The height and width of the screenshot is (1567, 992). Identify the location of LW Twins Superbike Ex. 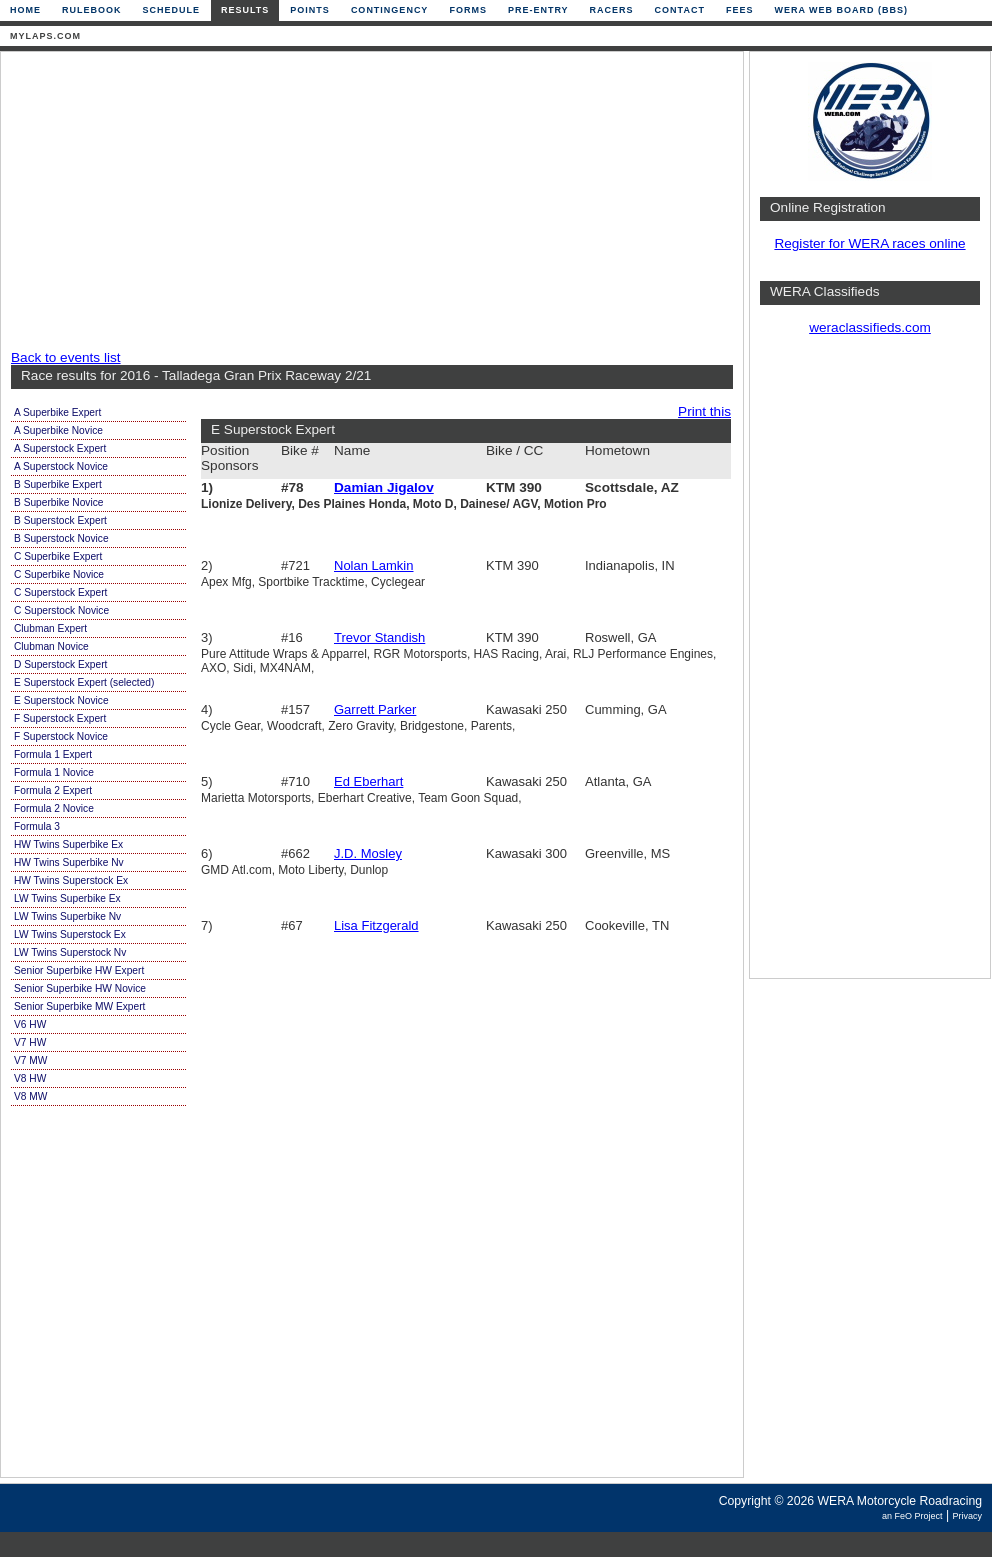
(67, 898).